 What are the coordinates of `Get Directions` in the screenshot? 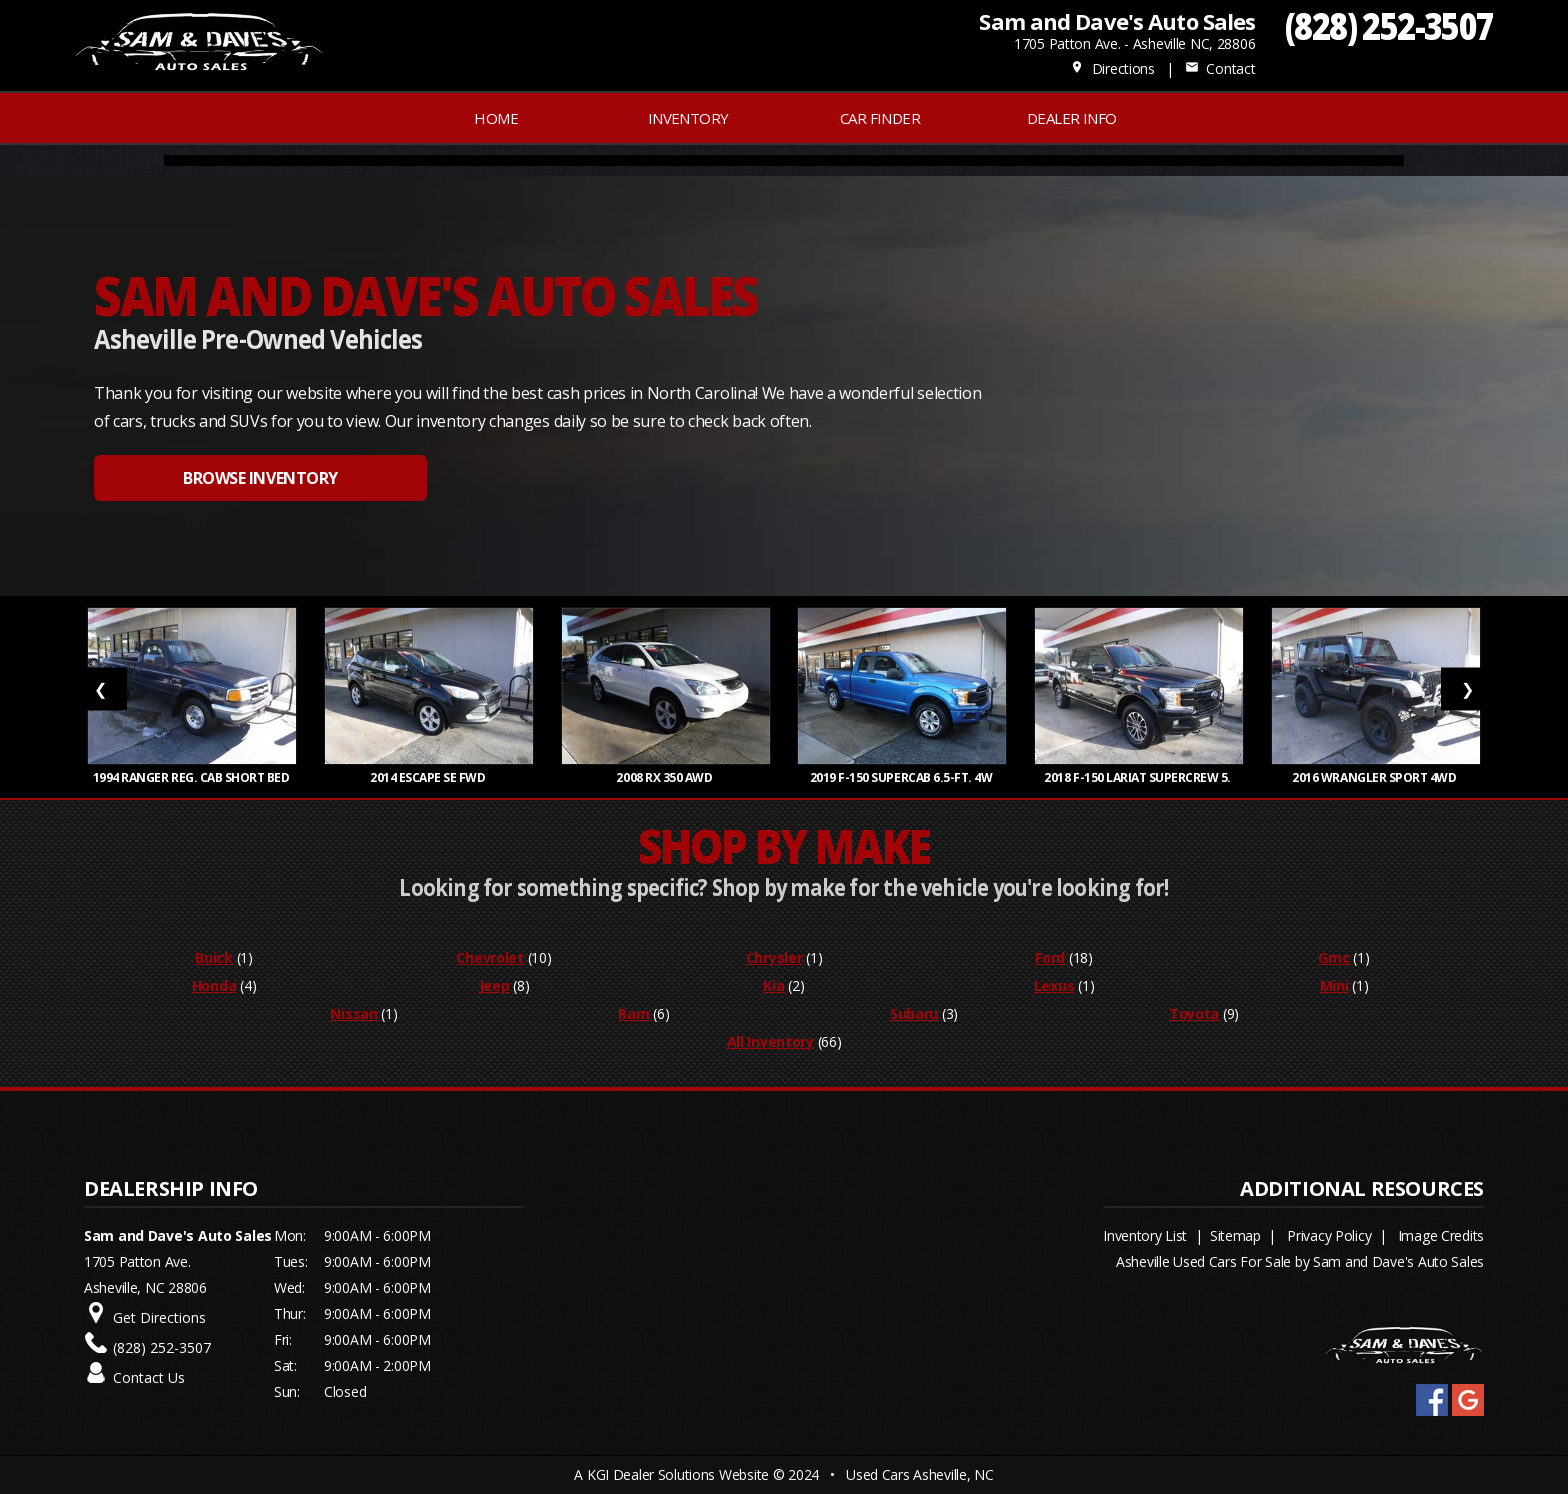 It's located at (159, 1317).